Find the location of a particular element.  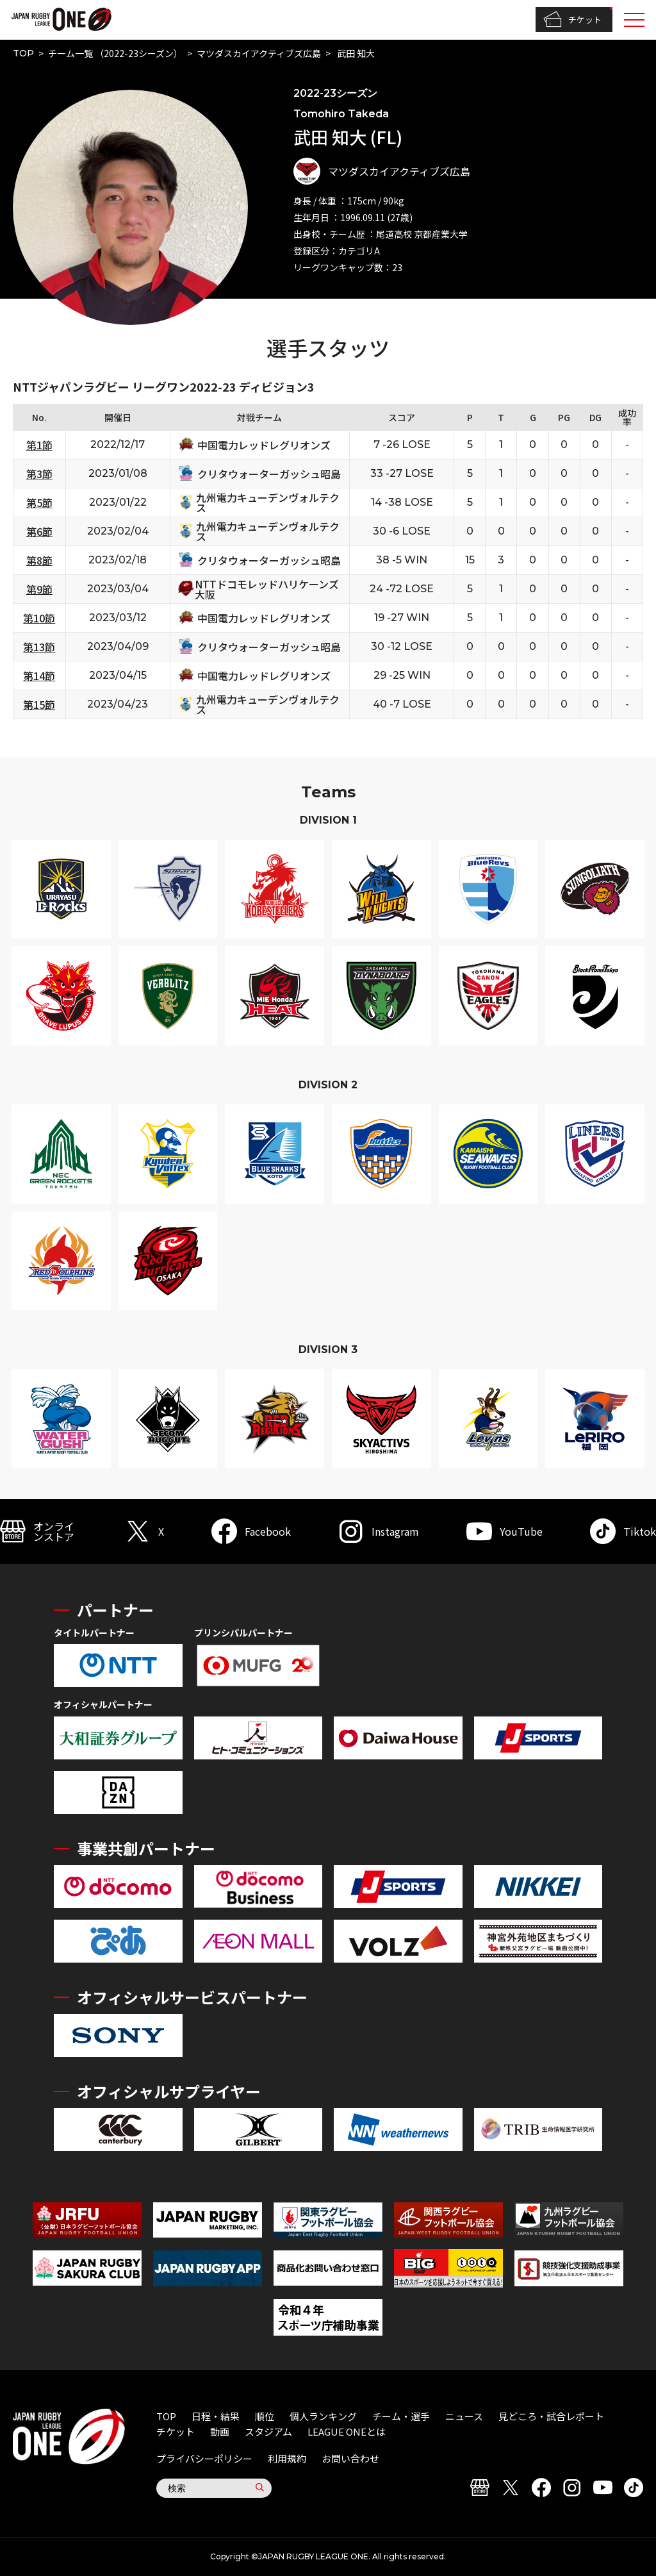

チーム一覧 （2022-23シーズン） is located at coordinates (115, 53).